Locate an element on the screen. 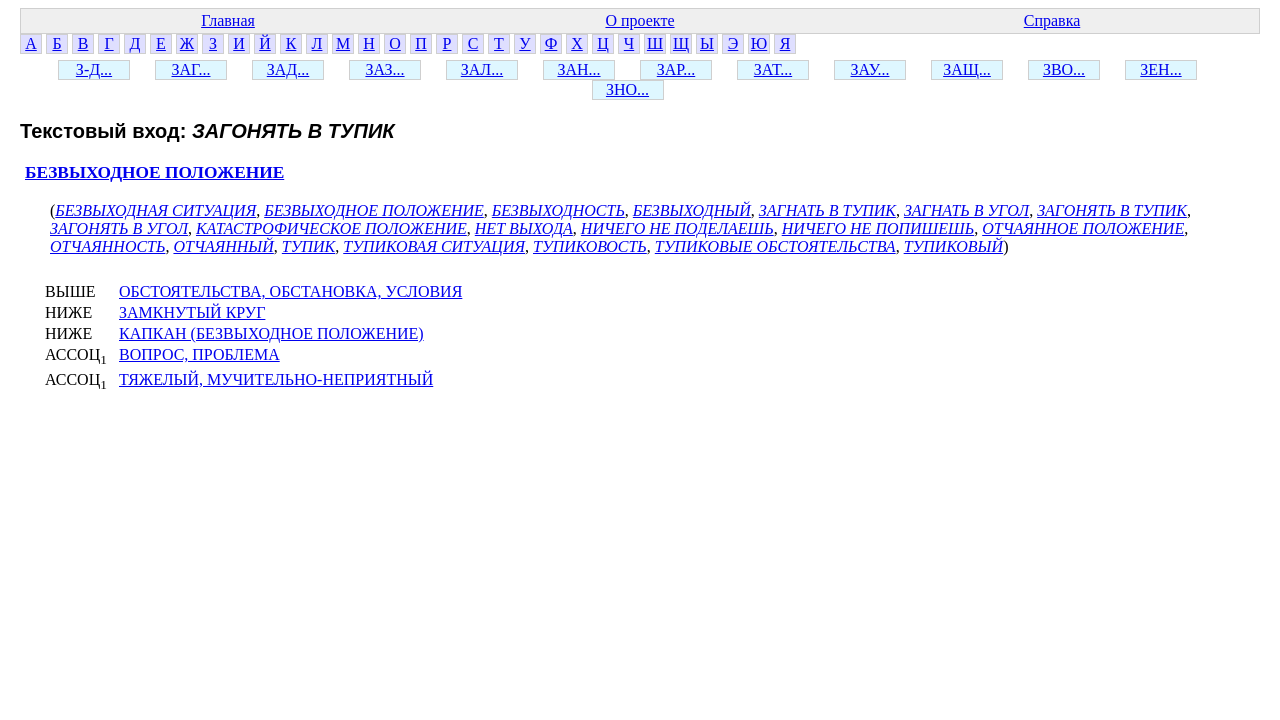 This screenshot has width=1280, height=720. ОТЧАЯННОЕ ПОЛОЖЕНИЕ is located at coordinates (1083, 228).